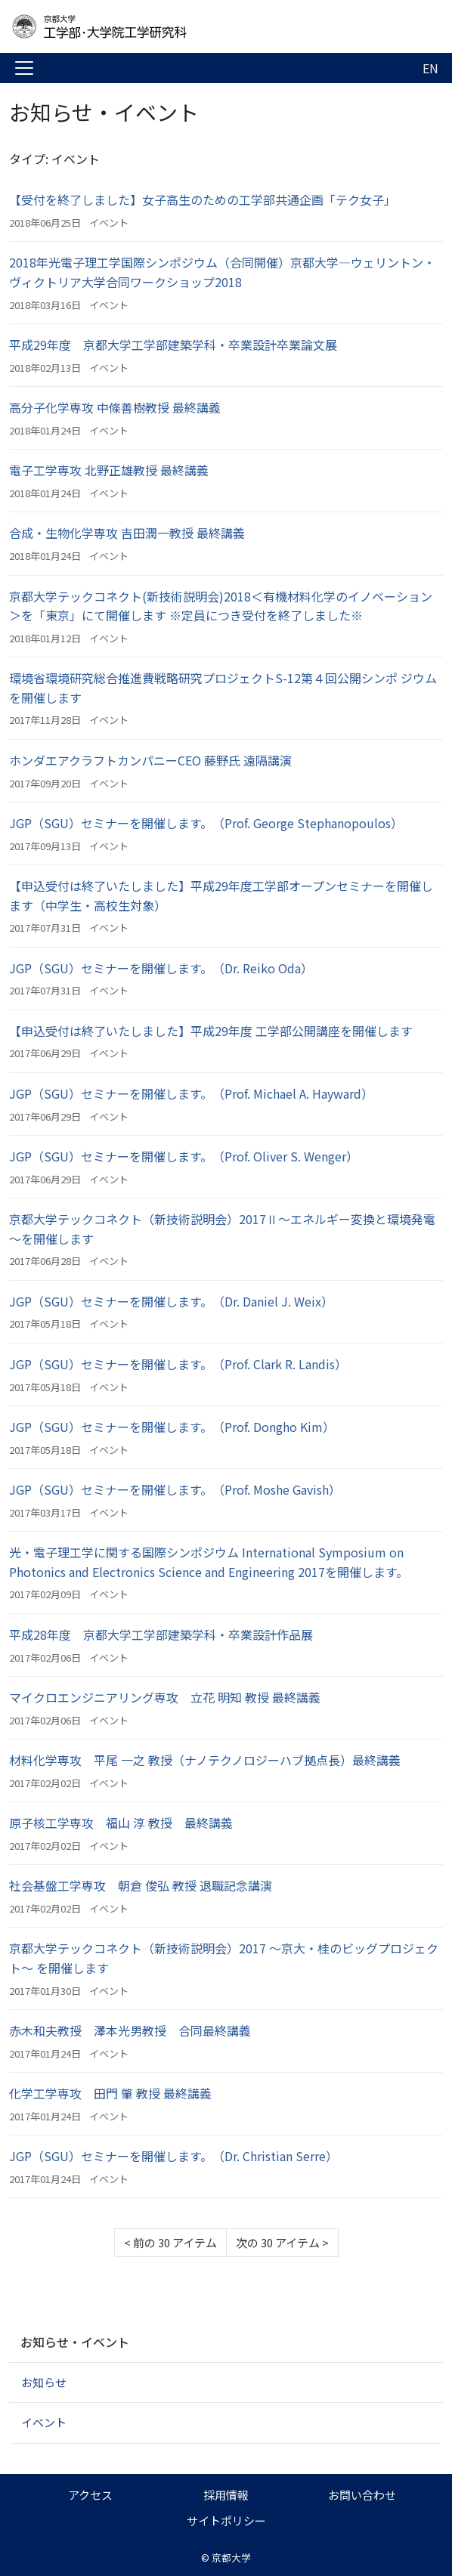 The image size is (452, 2576). I want to click on 京都大学, so click(231, 2557).